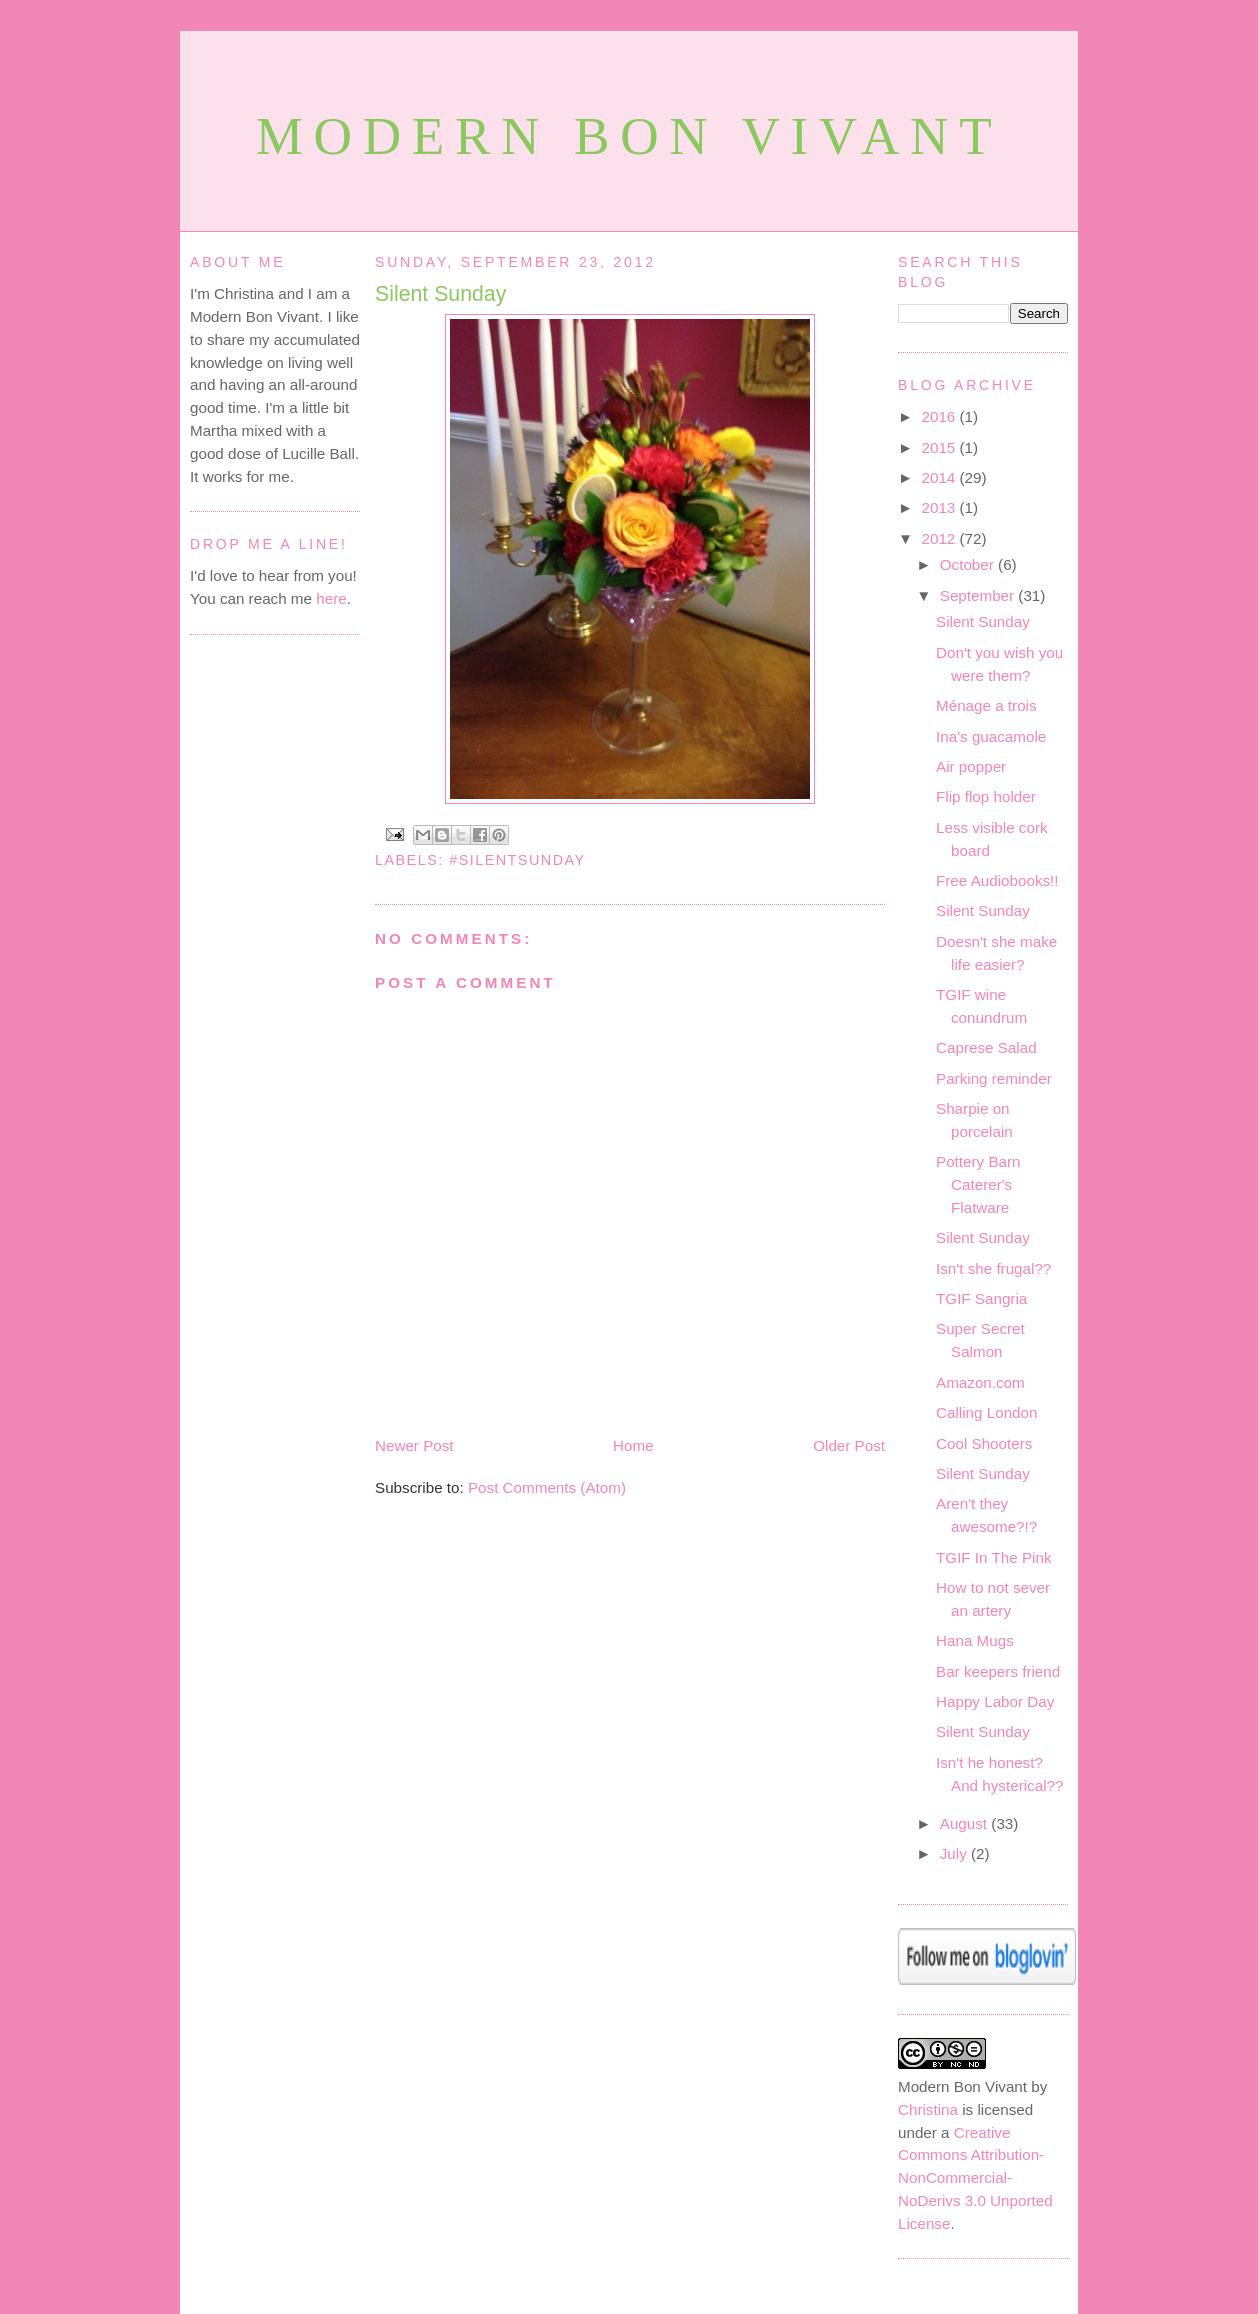  I want to click on Free Audiobooks!!, so click(997, 880).